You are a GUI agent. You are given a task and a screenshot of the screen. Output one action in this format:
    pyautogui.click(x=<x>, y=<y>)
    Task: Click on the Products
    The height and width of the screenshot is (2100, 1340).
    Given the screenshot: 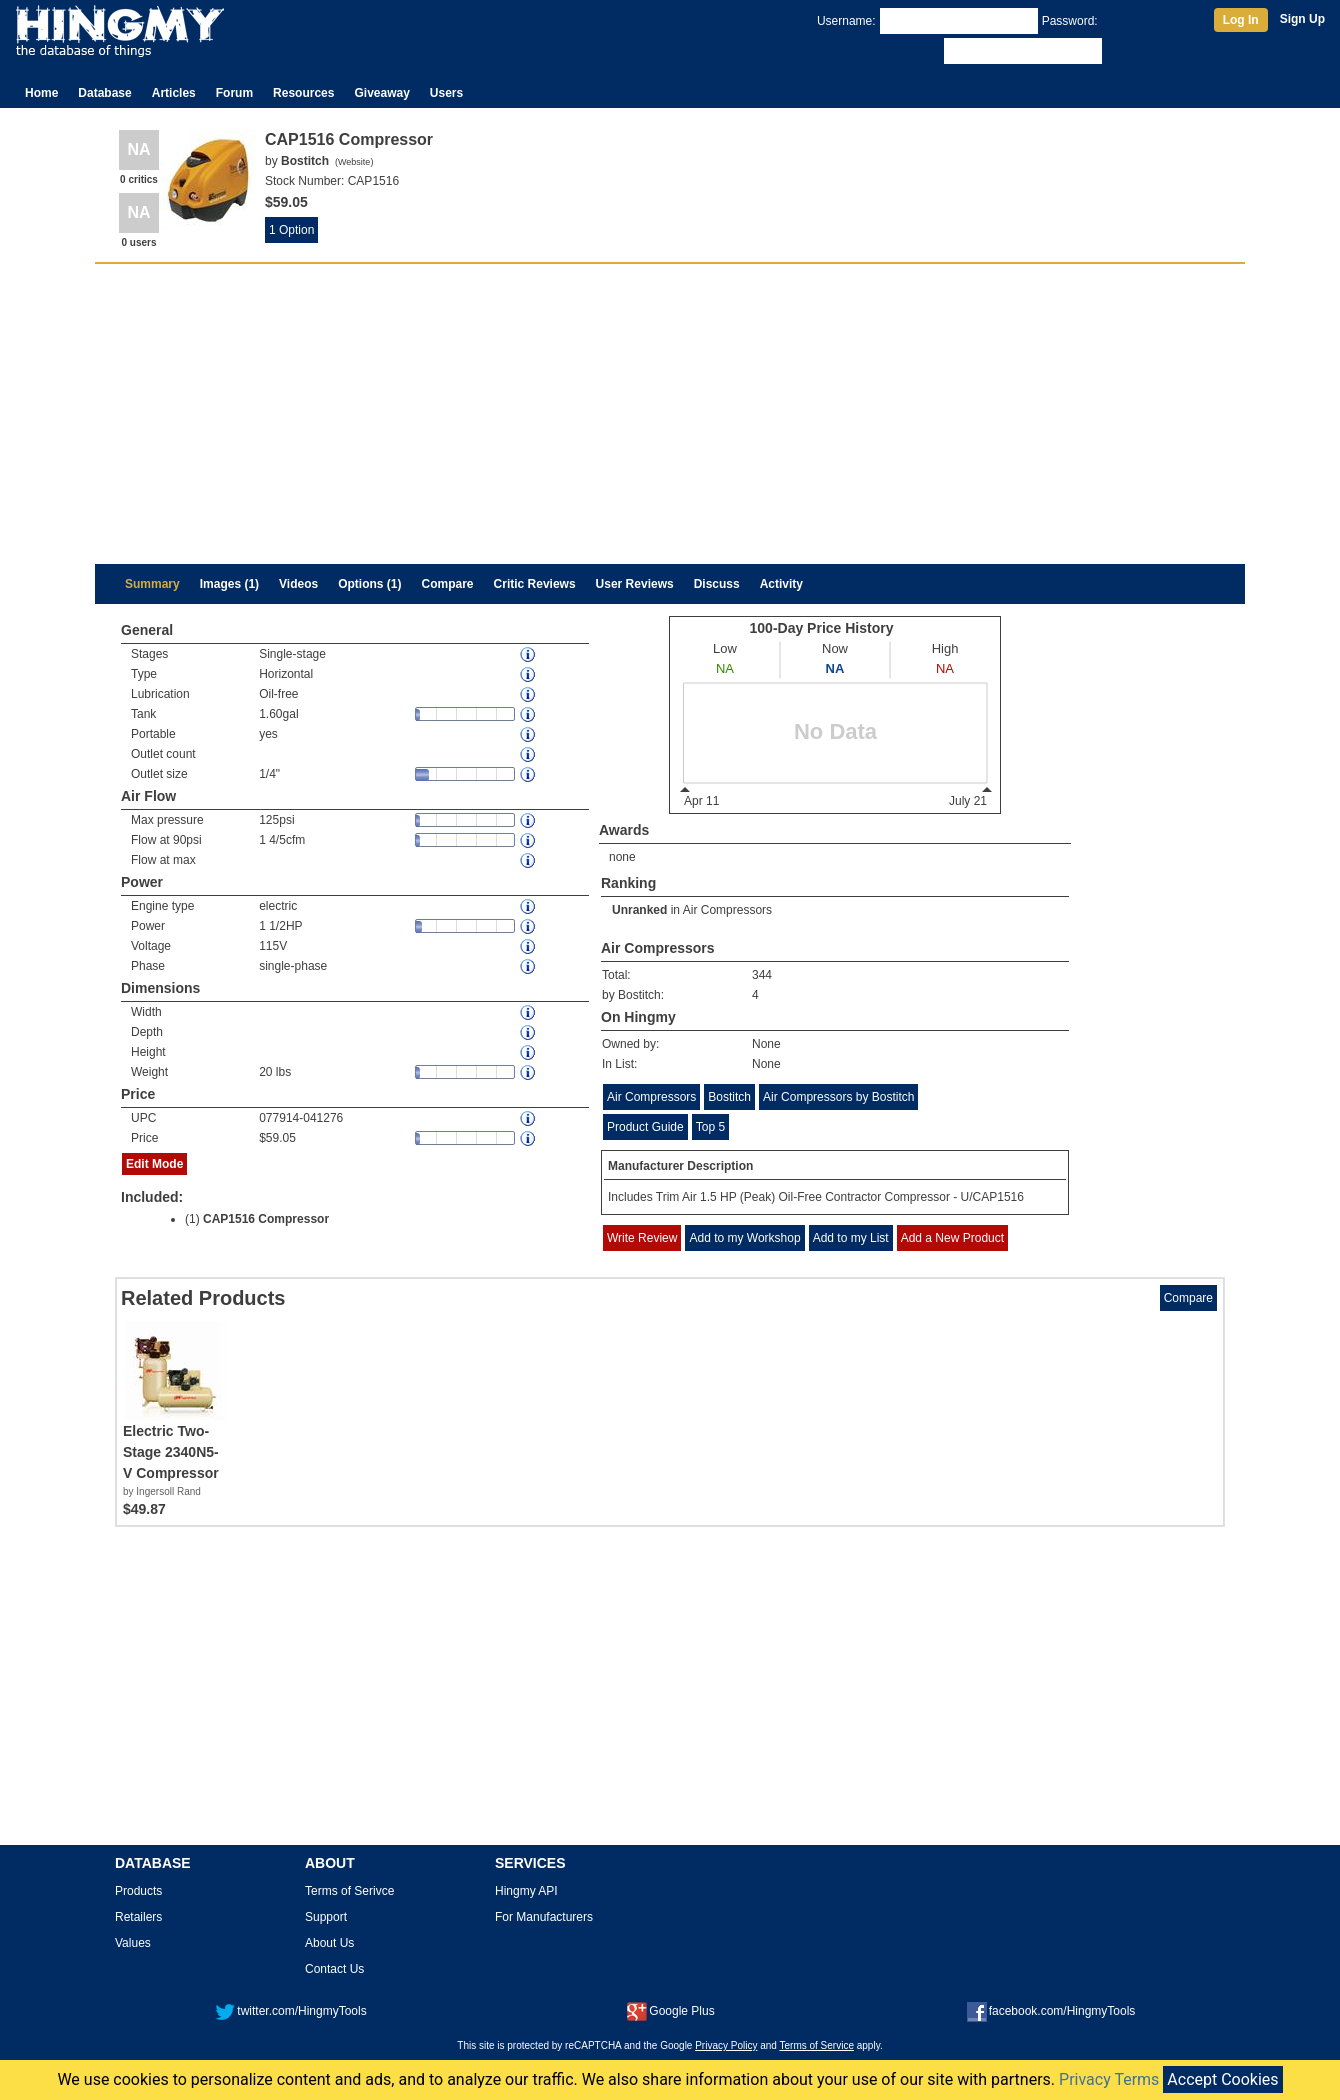 What is the action you would take?
    pyautogui.click(x=138, y=1891)
    